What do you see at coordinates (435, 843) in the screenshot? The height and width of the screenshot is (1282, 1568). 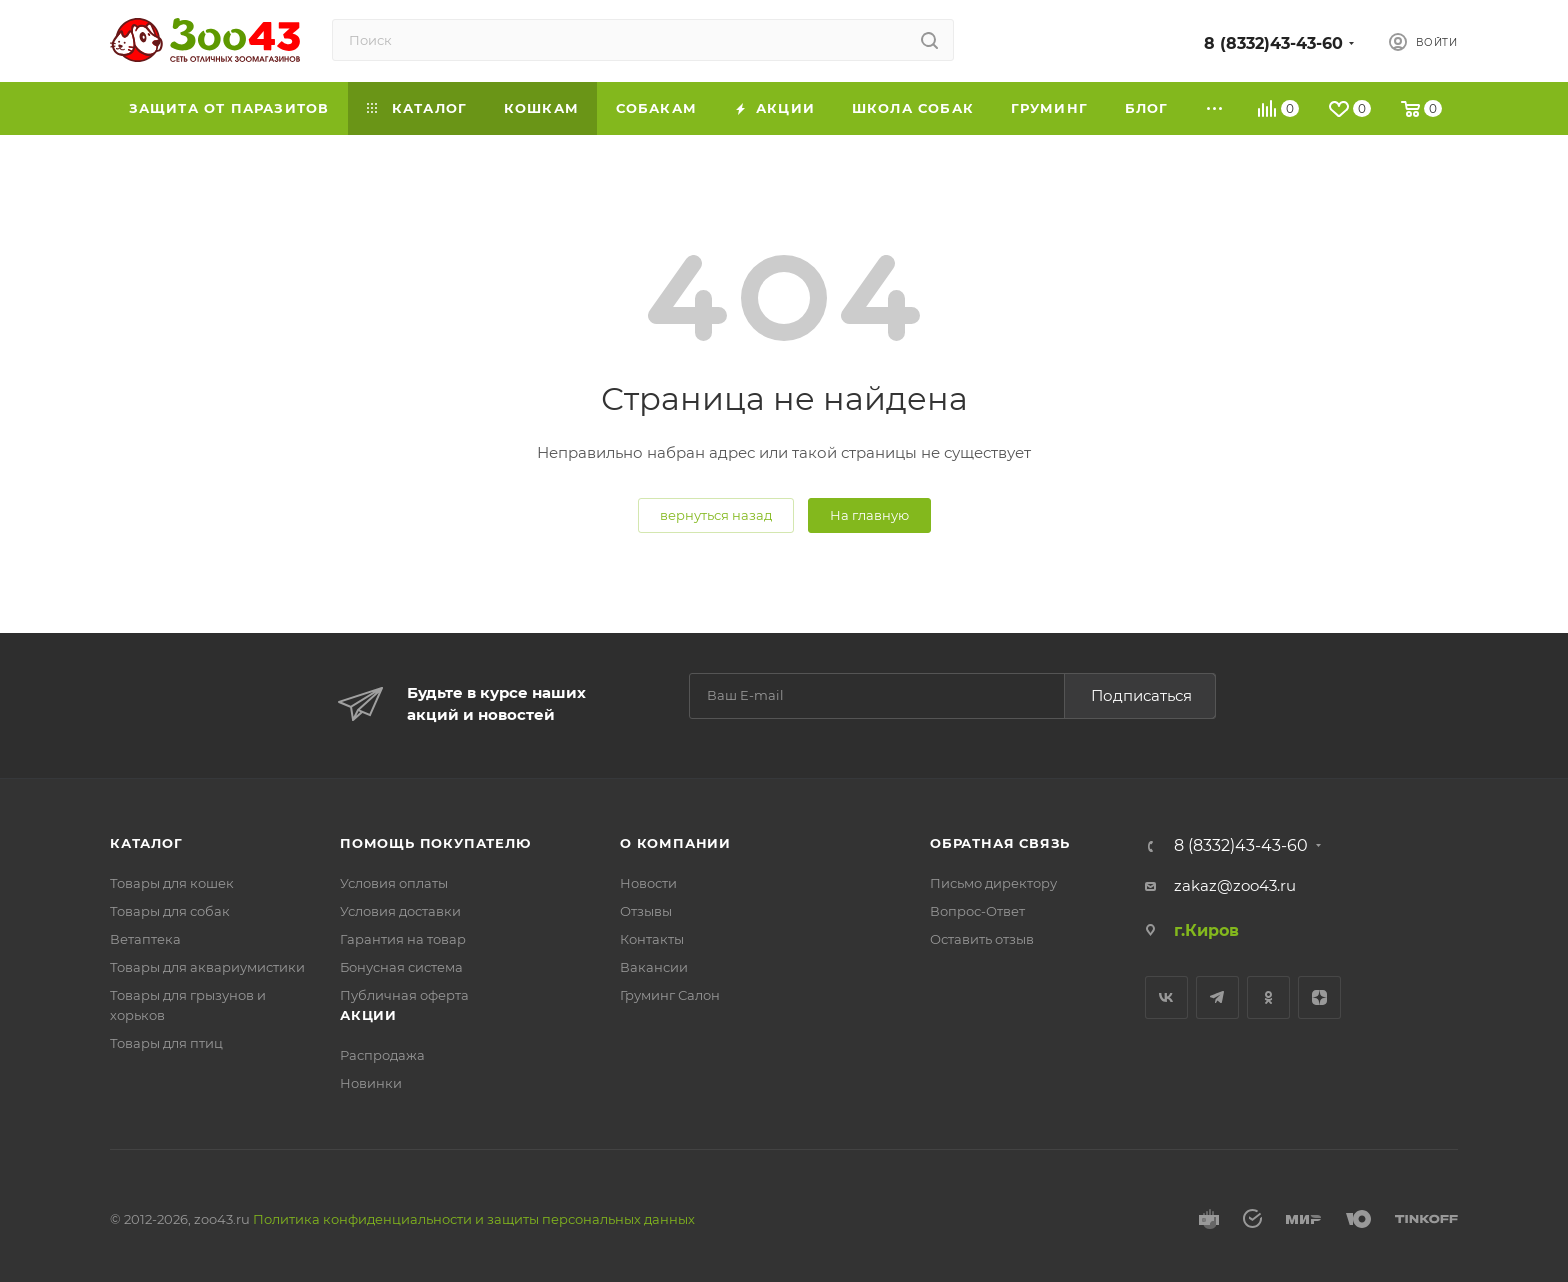 I see `Помощь покупателю` at bounding box center [435, 843].